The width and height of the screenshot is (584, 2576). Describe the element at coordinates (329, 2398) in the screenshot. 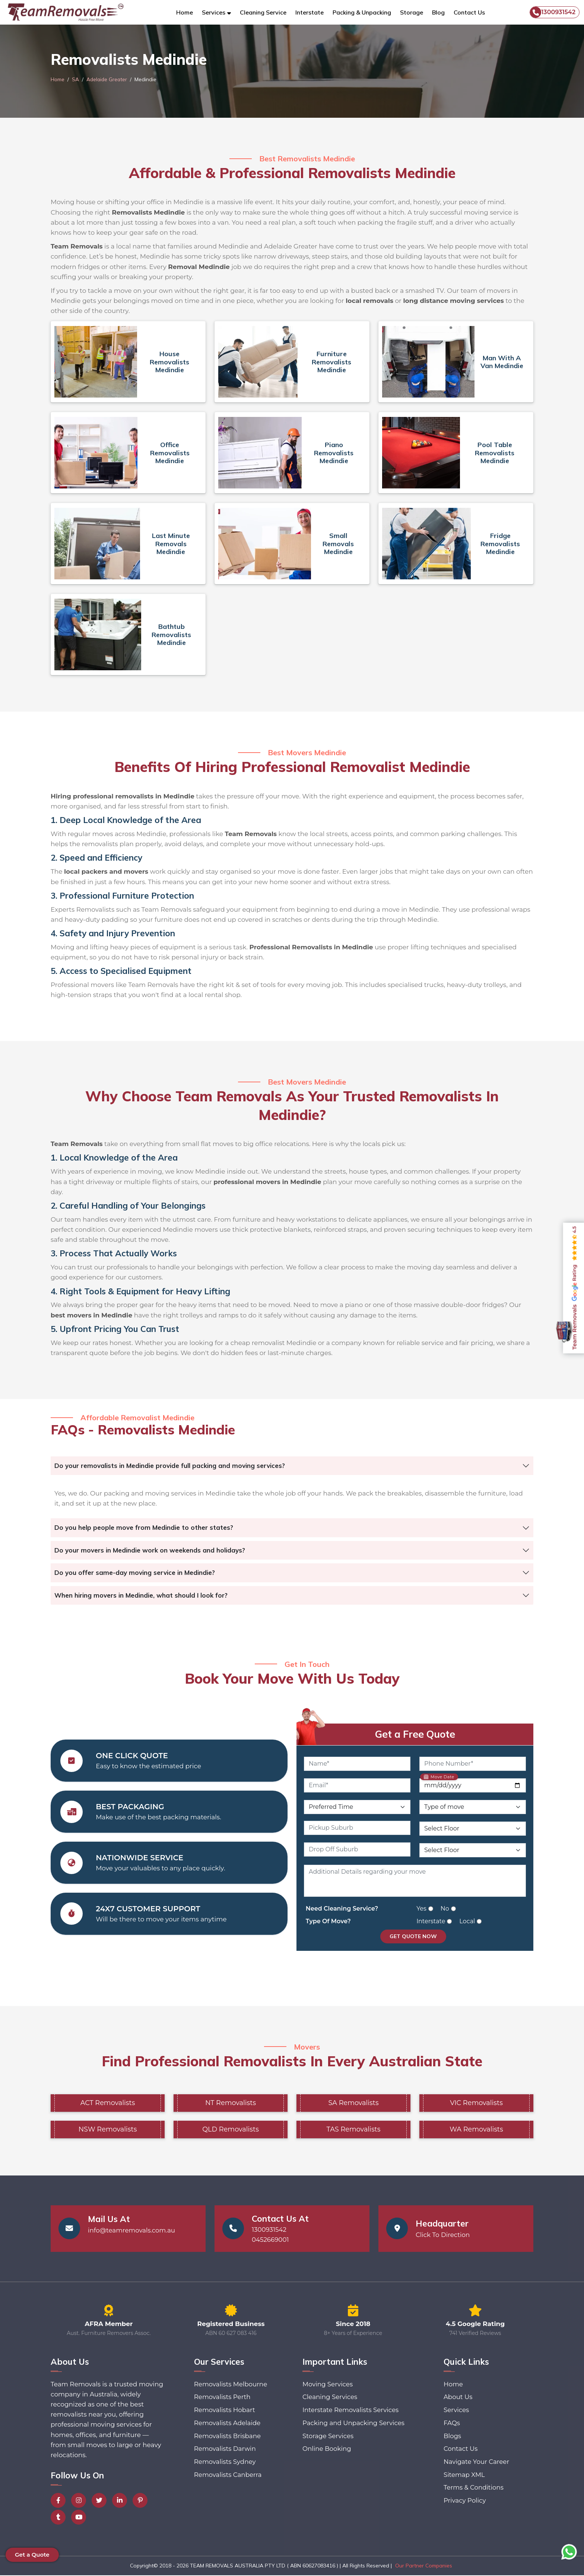

I see `Cleaning Services` at that location.